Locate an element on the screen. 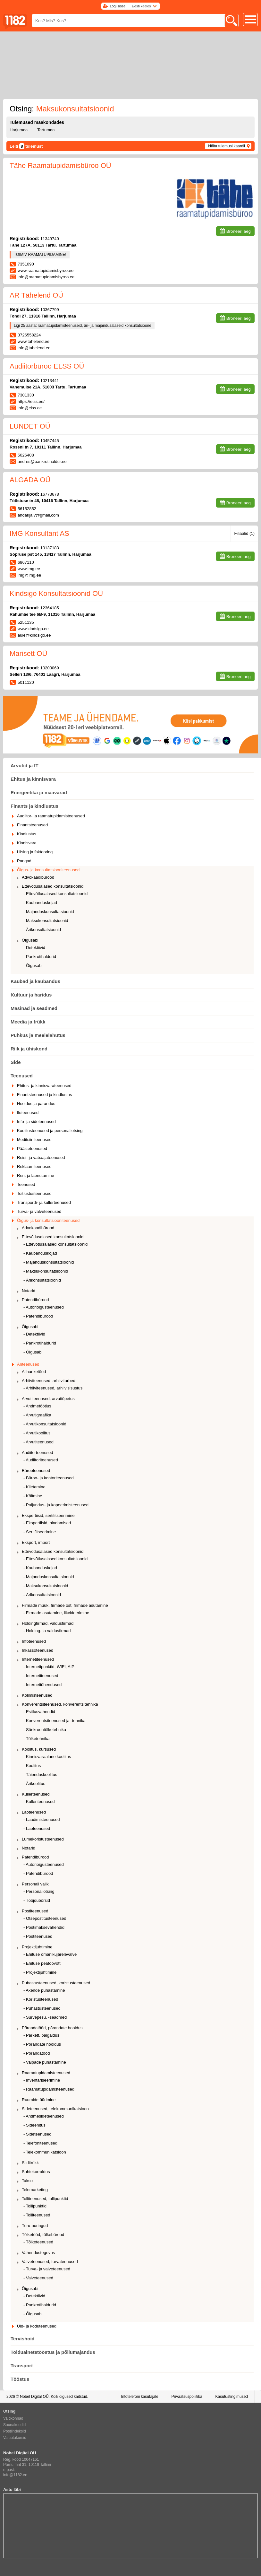 This screenshot has width=261, height=2576. Firmade müük, firmade ost, firmade asutamine is located at coordinates (65, 1605).